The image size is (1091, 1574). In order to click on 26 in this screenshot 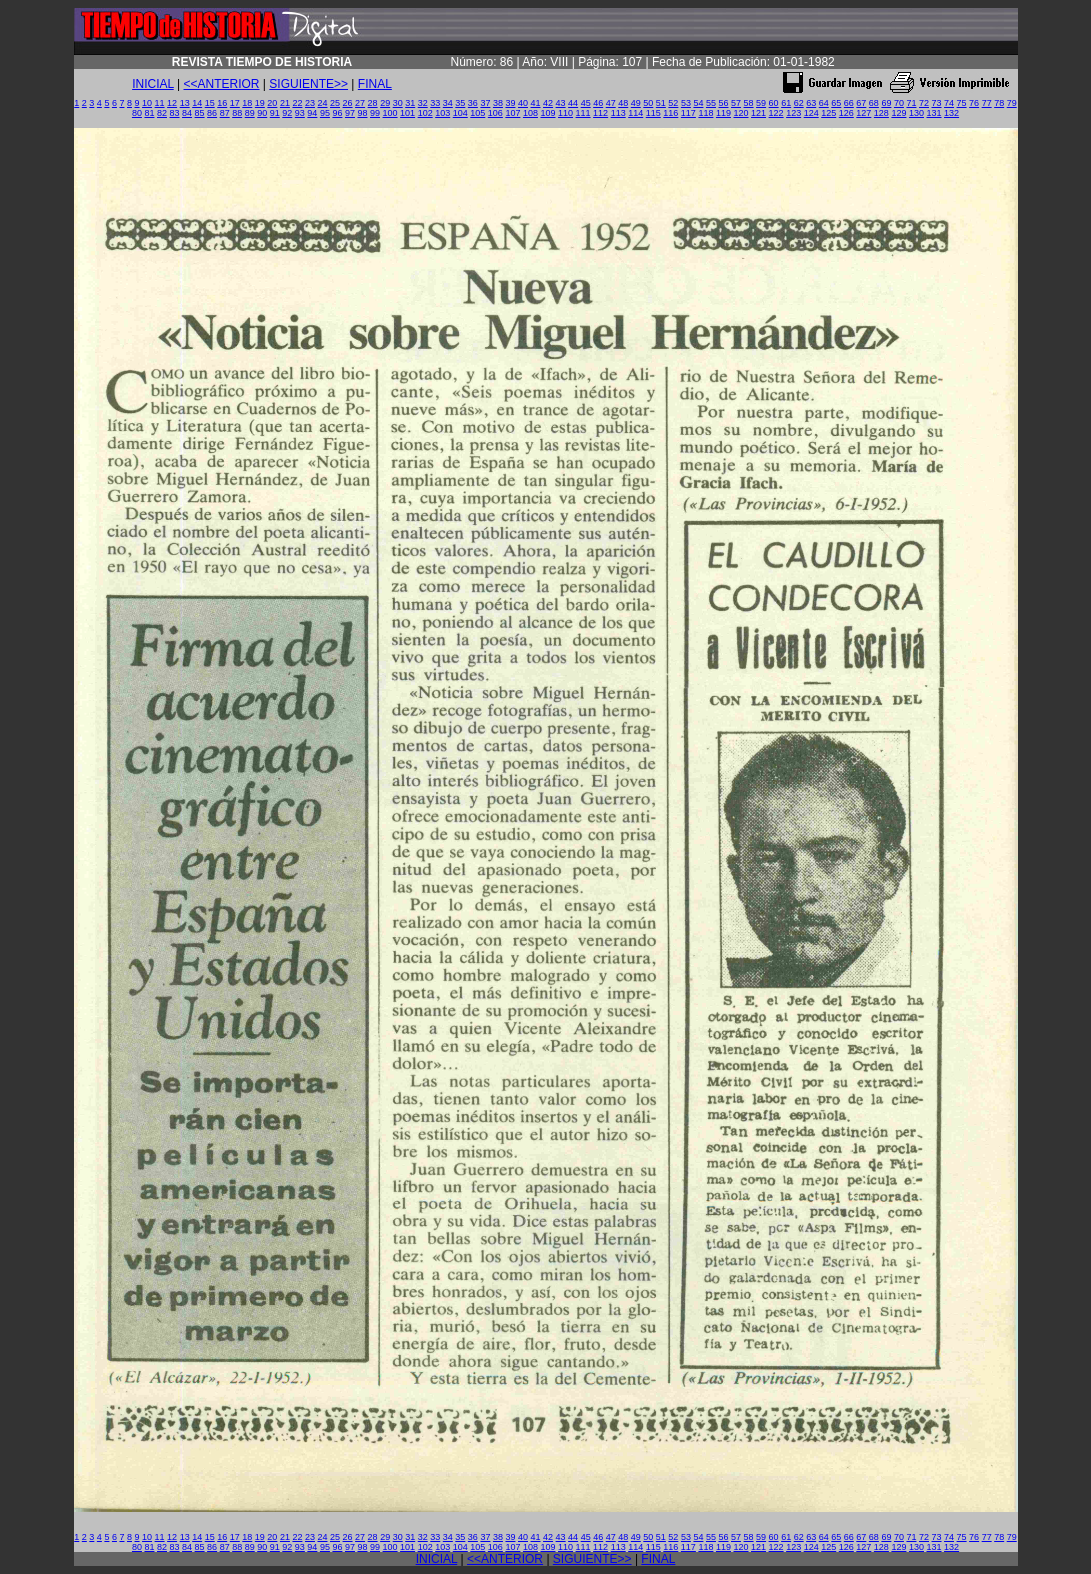, I will do `click(348, 103)`.